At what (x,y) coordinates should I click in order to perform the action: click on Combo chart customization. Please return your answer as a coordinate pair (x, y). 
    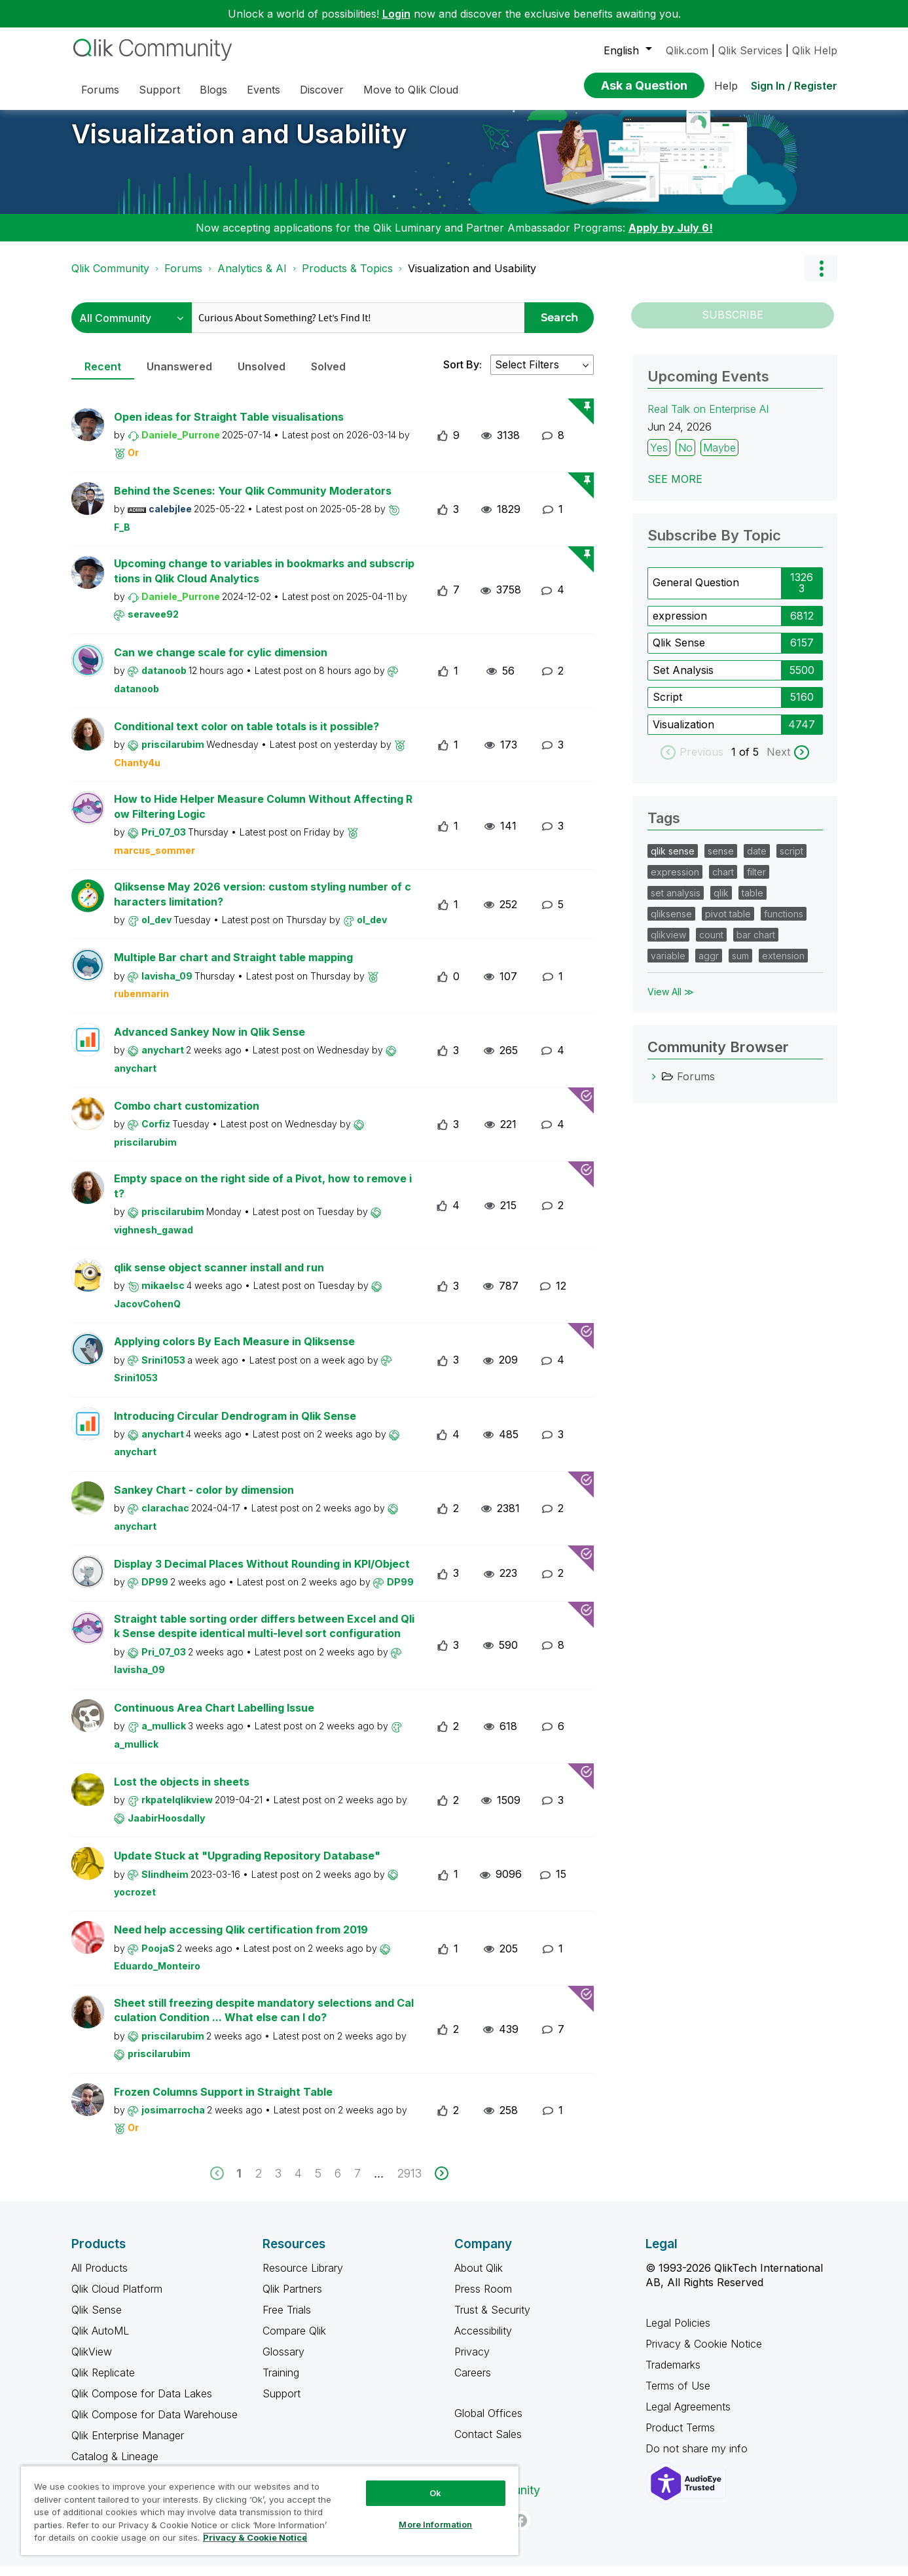
    Looking at the image, I should click on (186, 1115).